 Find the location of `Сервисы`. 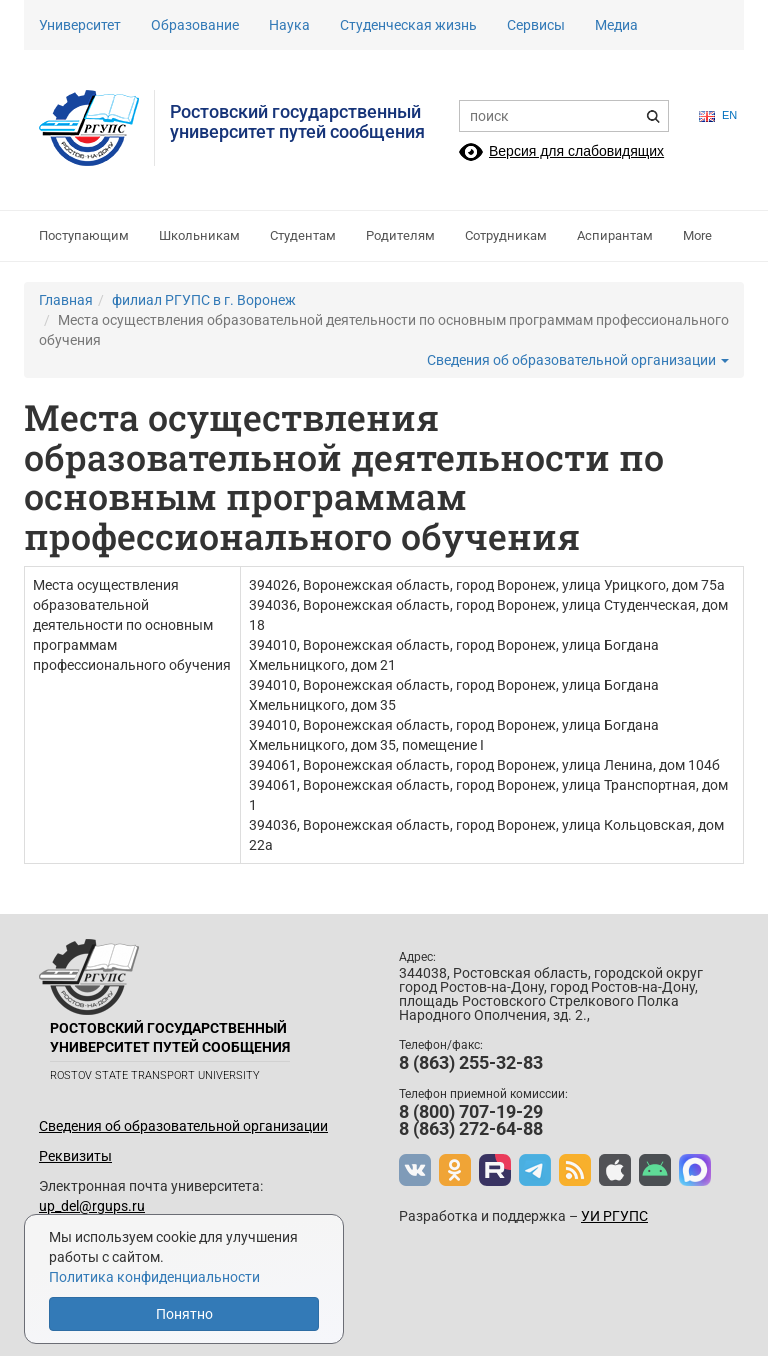

Сервисы is located at coordinates (536, 25).